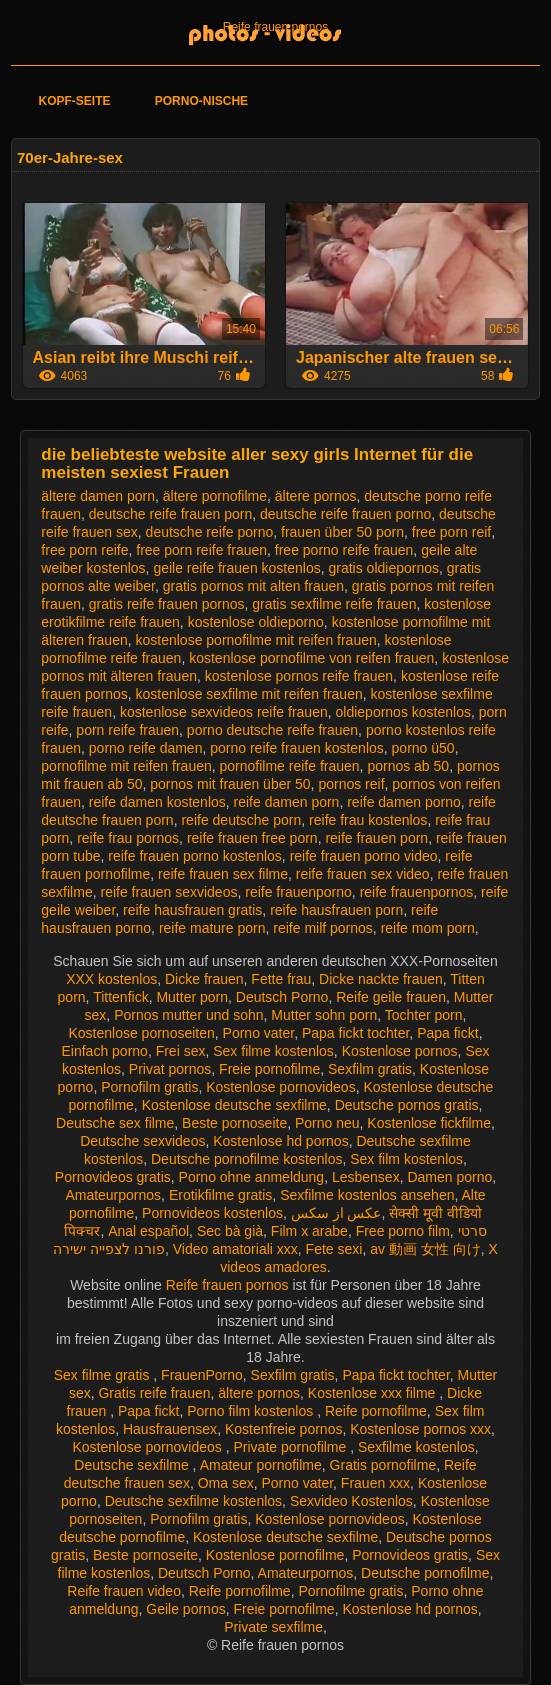 This screenshot has height=1685, width=551. What do you see at coordinates (364, 856) in the screenshot?
I see `reife frauen porno video` at bounding box center [364, 856].